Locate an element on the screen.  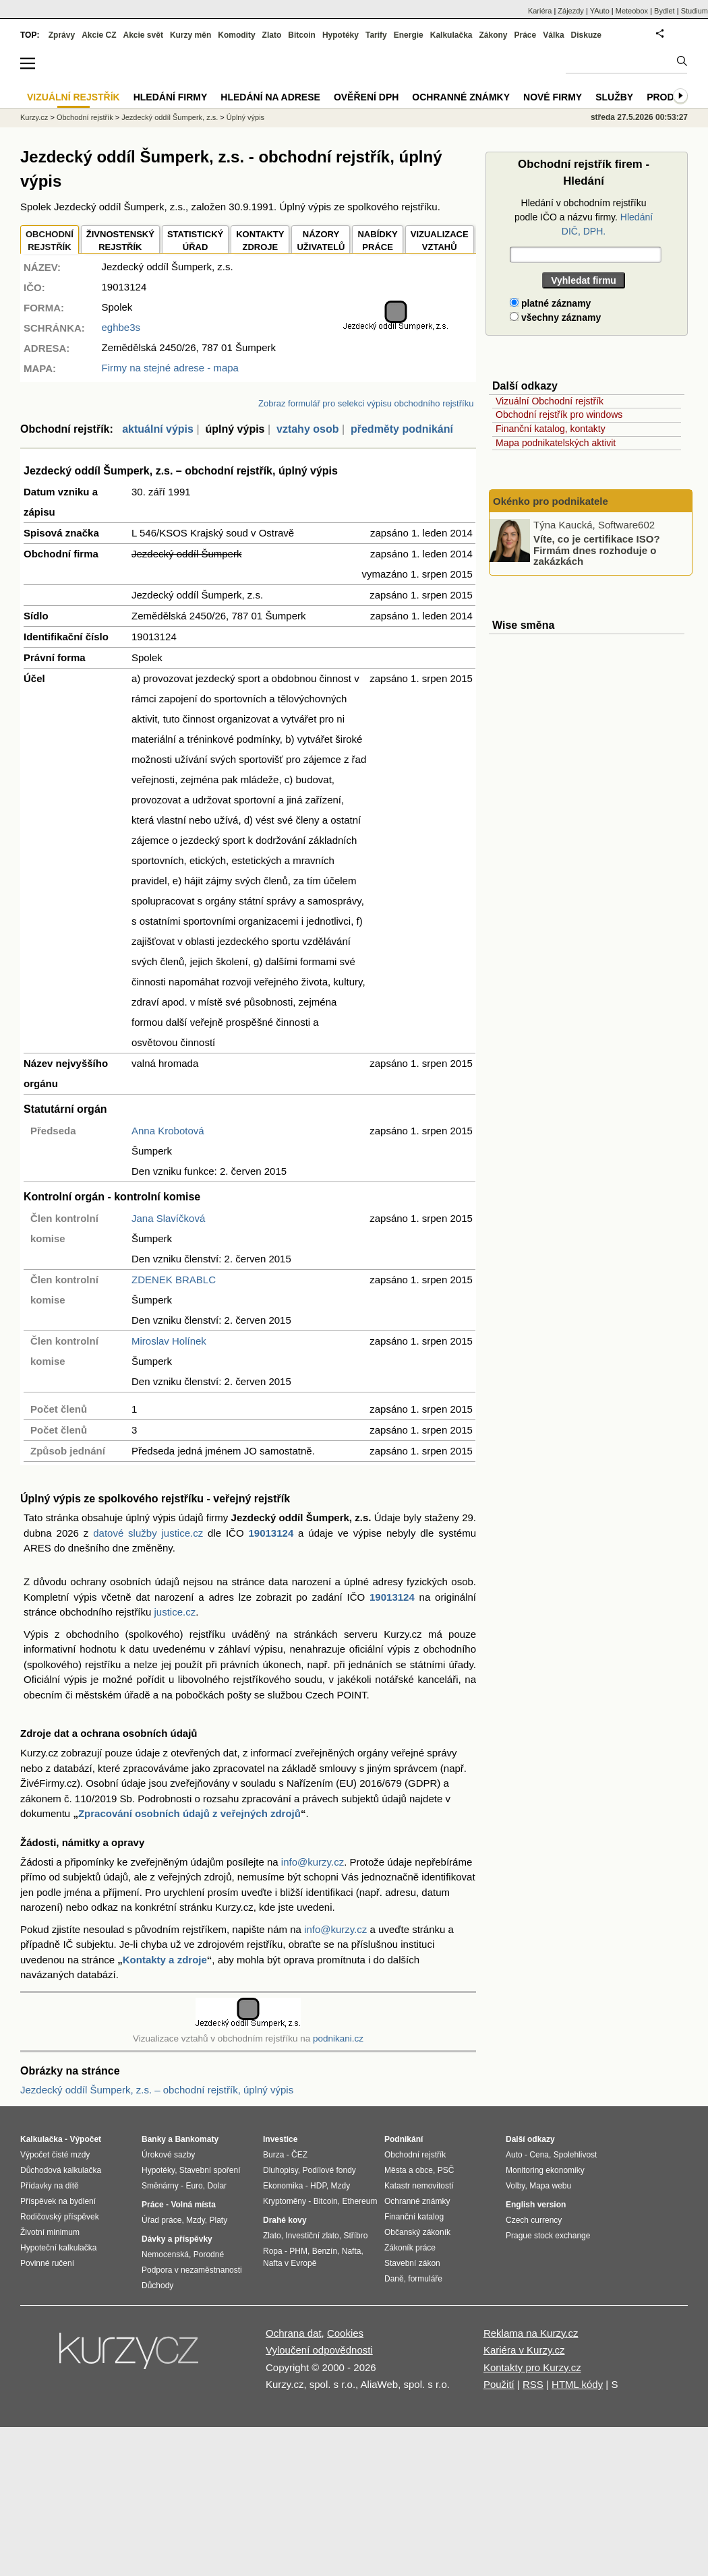
HTML kódy is located at coordinates (577, 2384).